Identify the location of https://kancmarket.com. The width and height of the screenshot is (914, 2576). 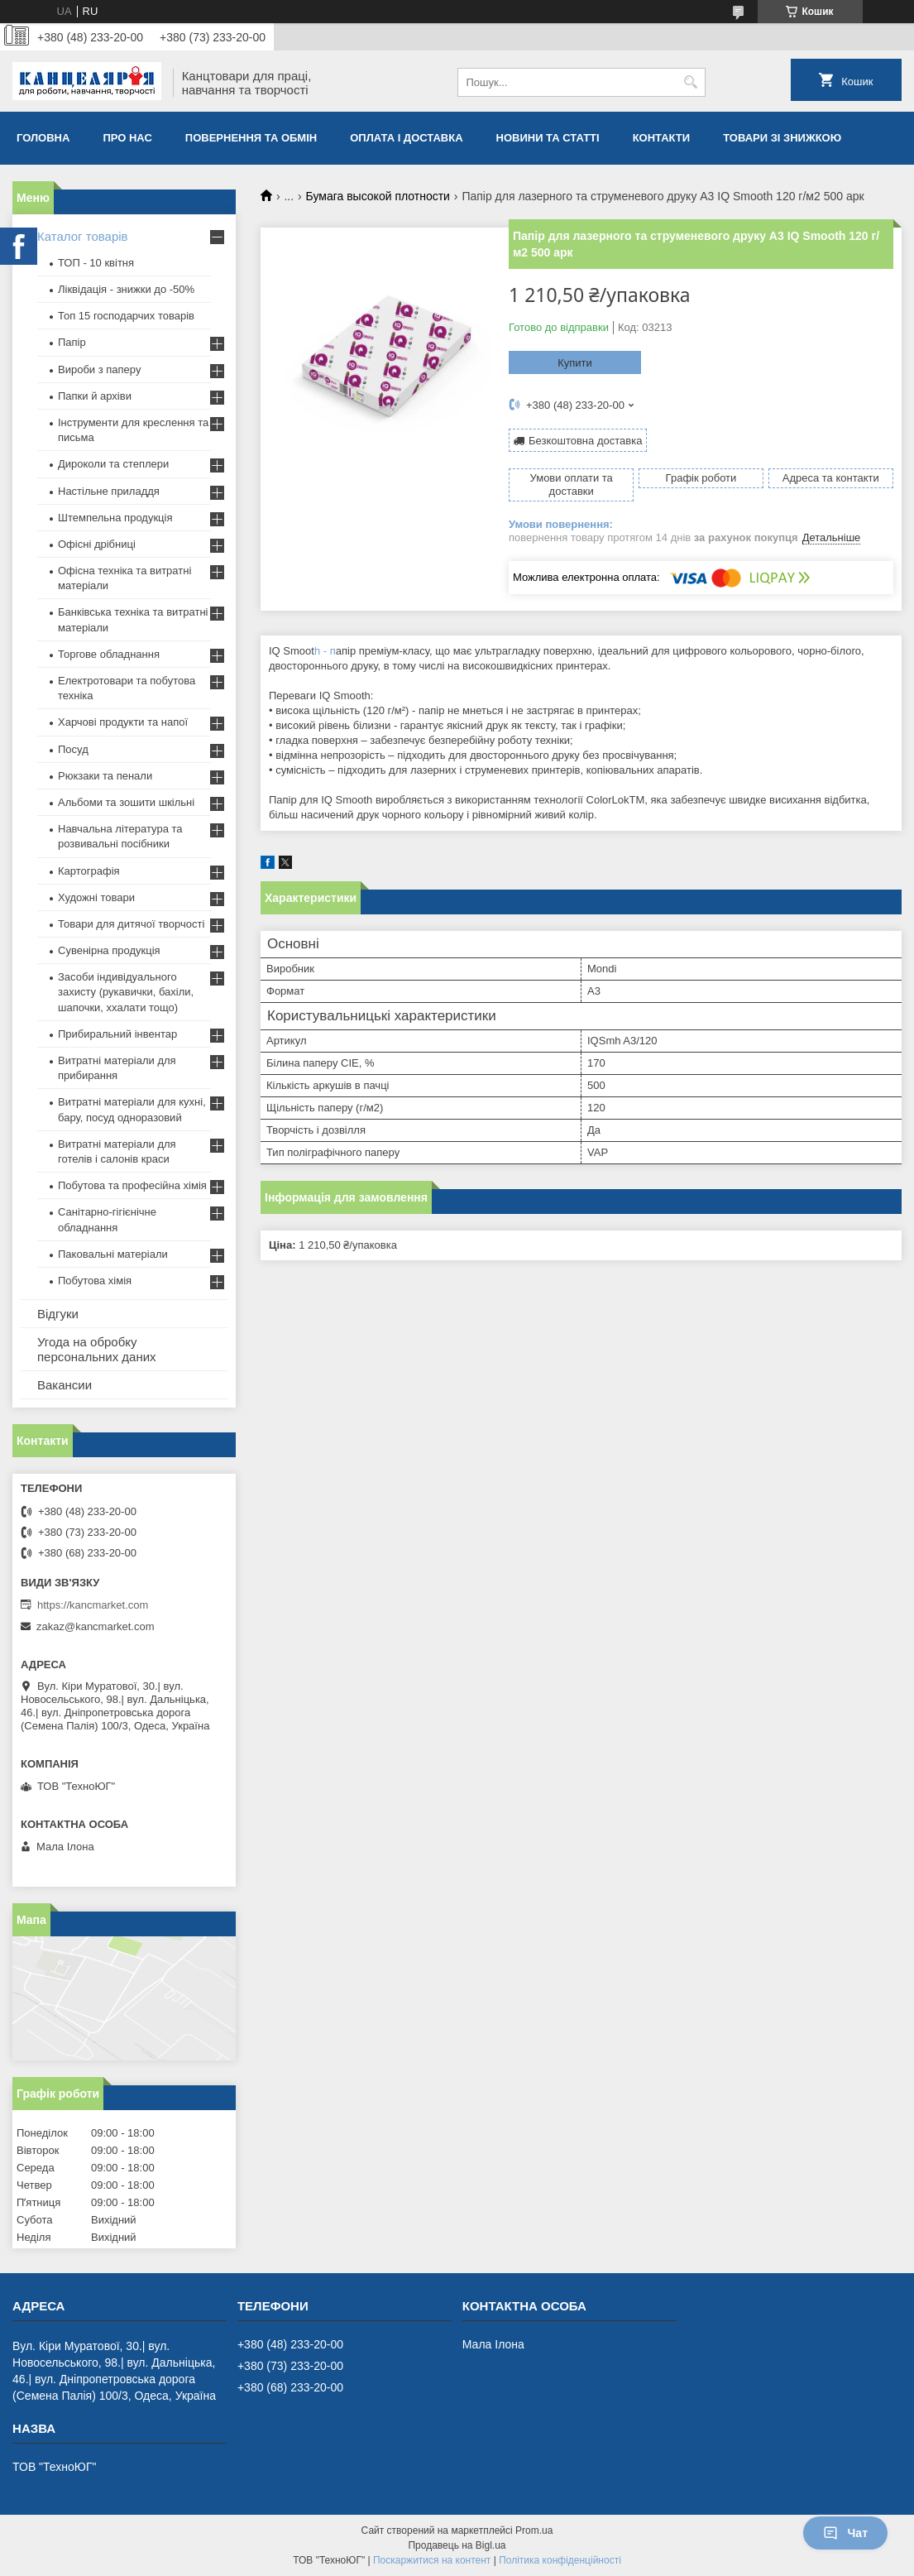
(92, 1605).